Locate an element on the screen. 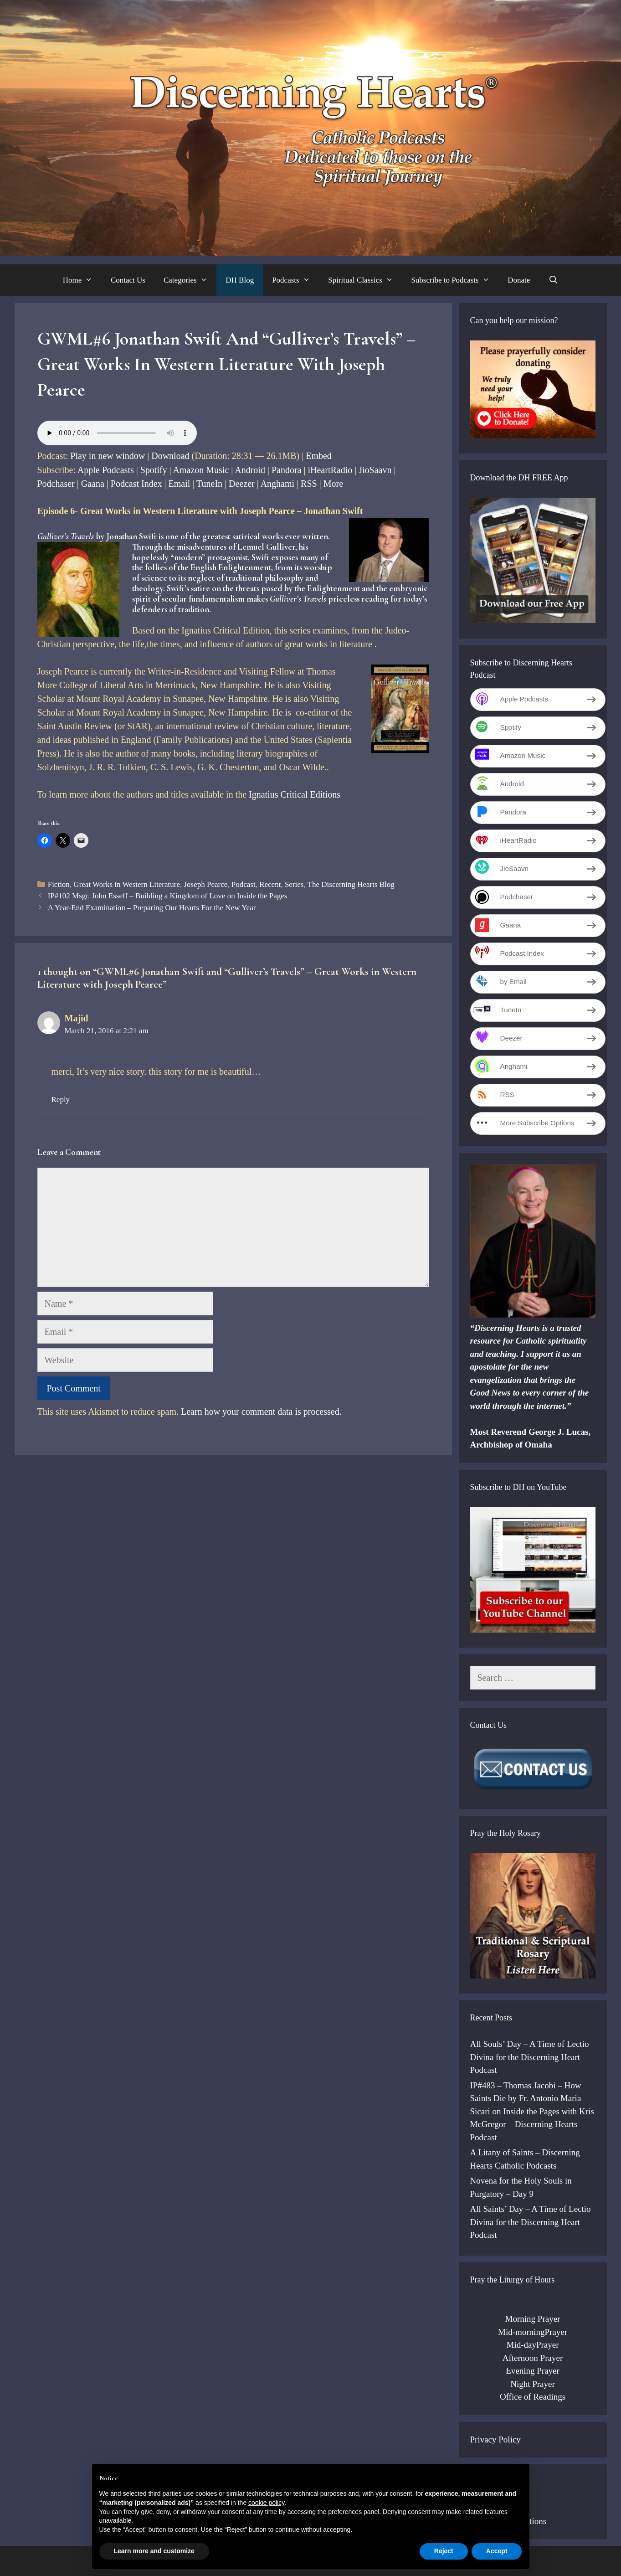  JioSaavn is located at coordinates (375, 470).